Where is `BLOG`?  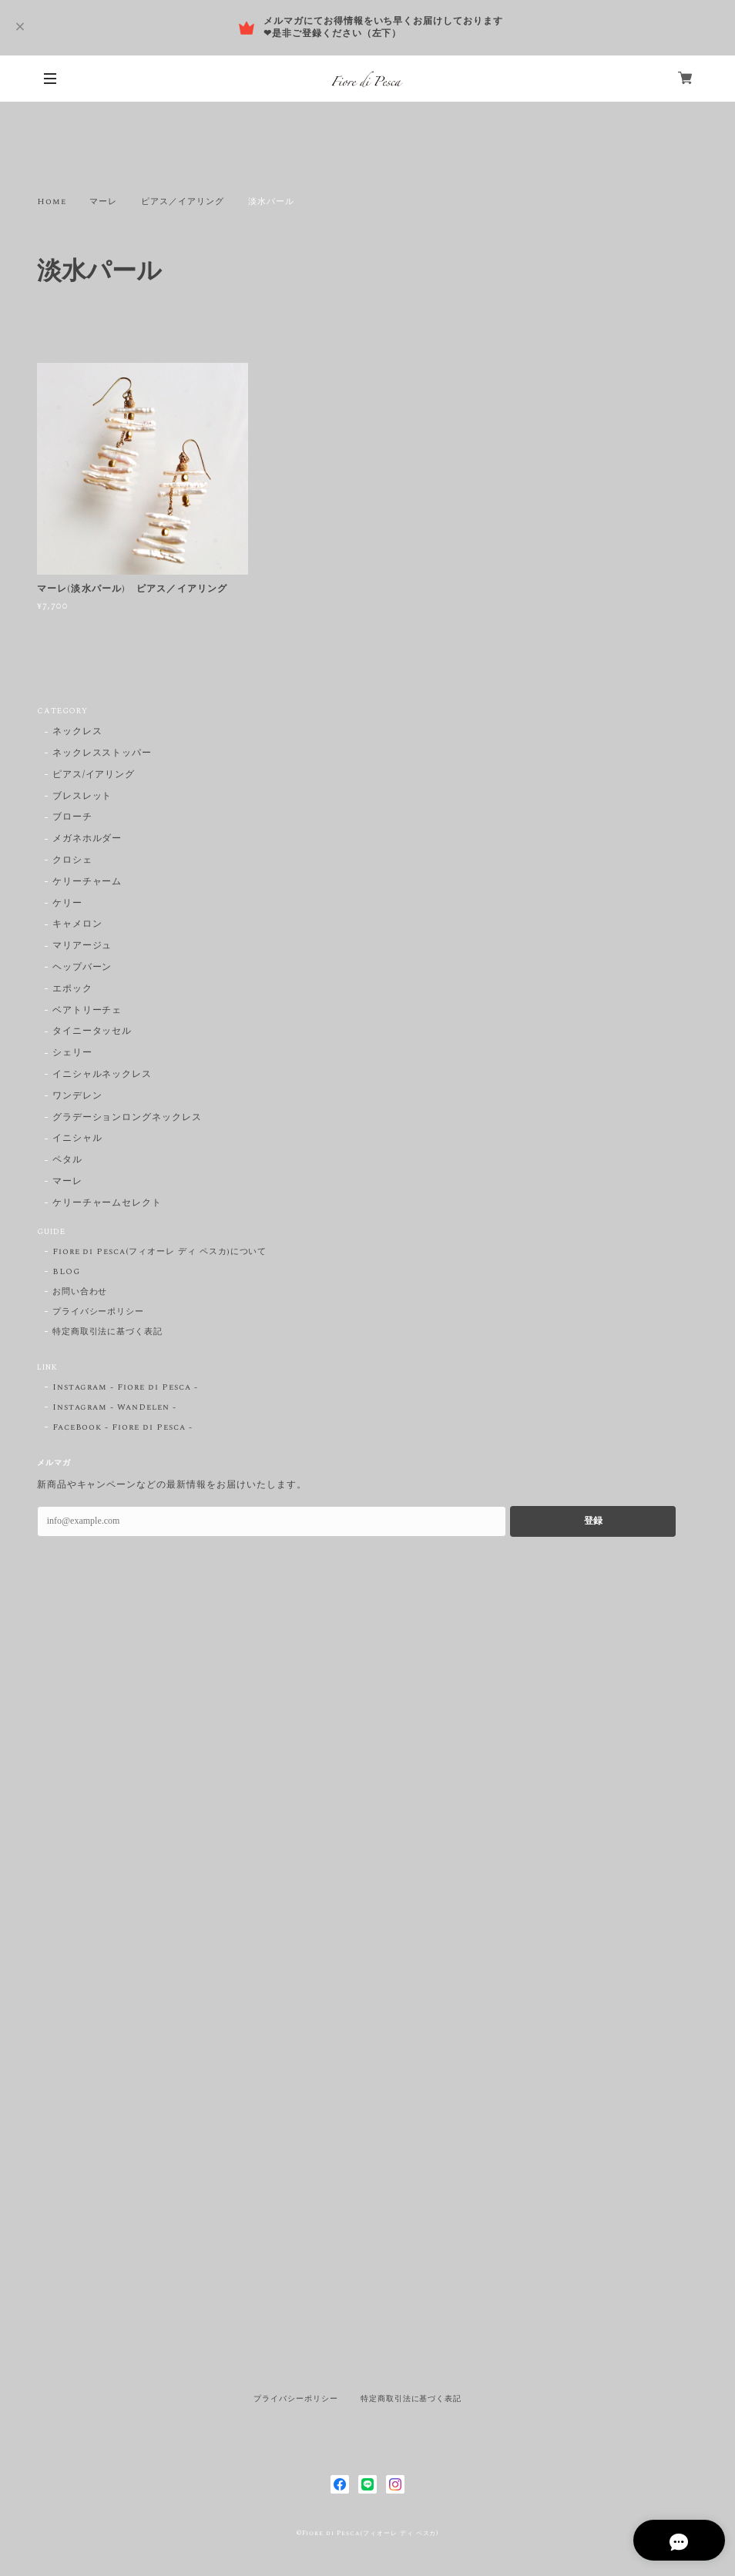
BLOG is located at coordinates (66, 1272).